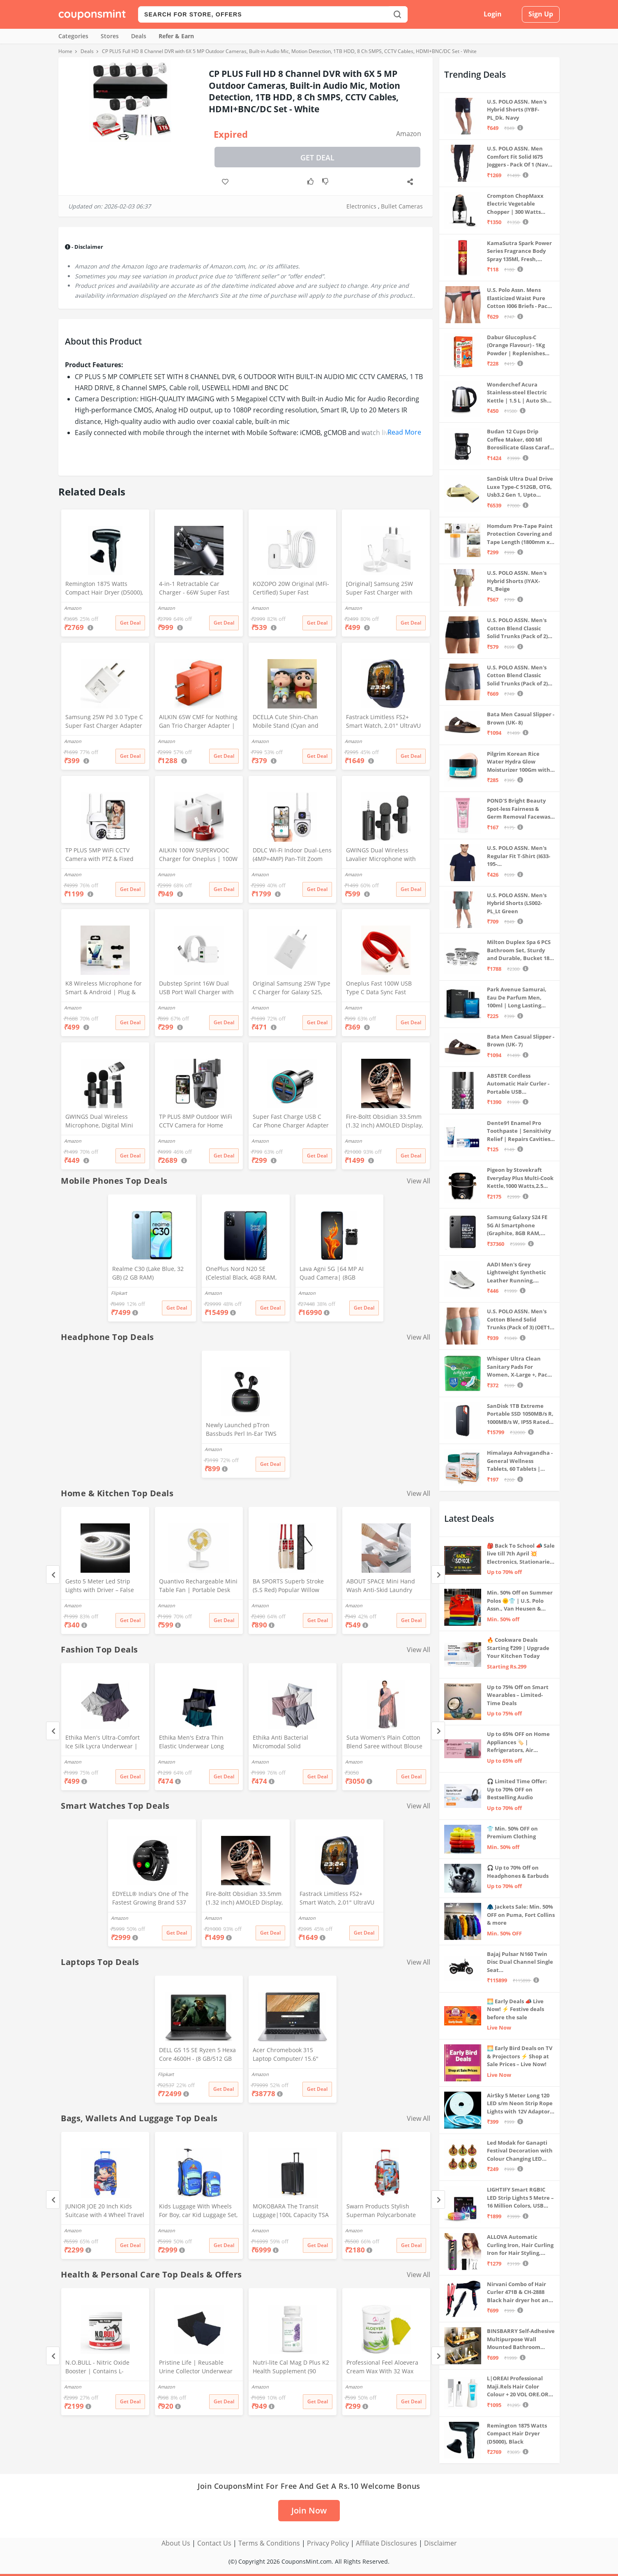 Image resolution: width=618 pixels, height=2576 pixels. I want to click on 🎧 Up to 70% Off on Headphones & Earbuds, so click(518, 1871).